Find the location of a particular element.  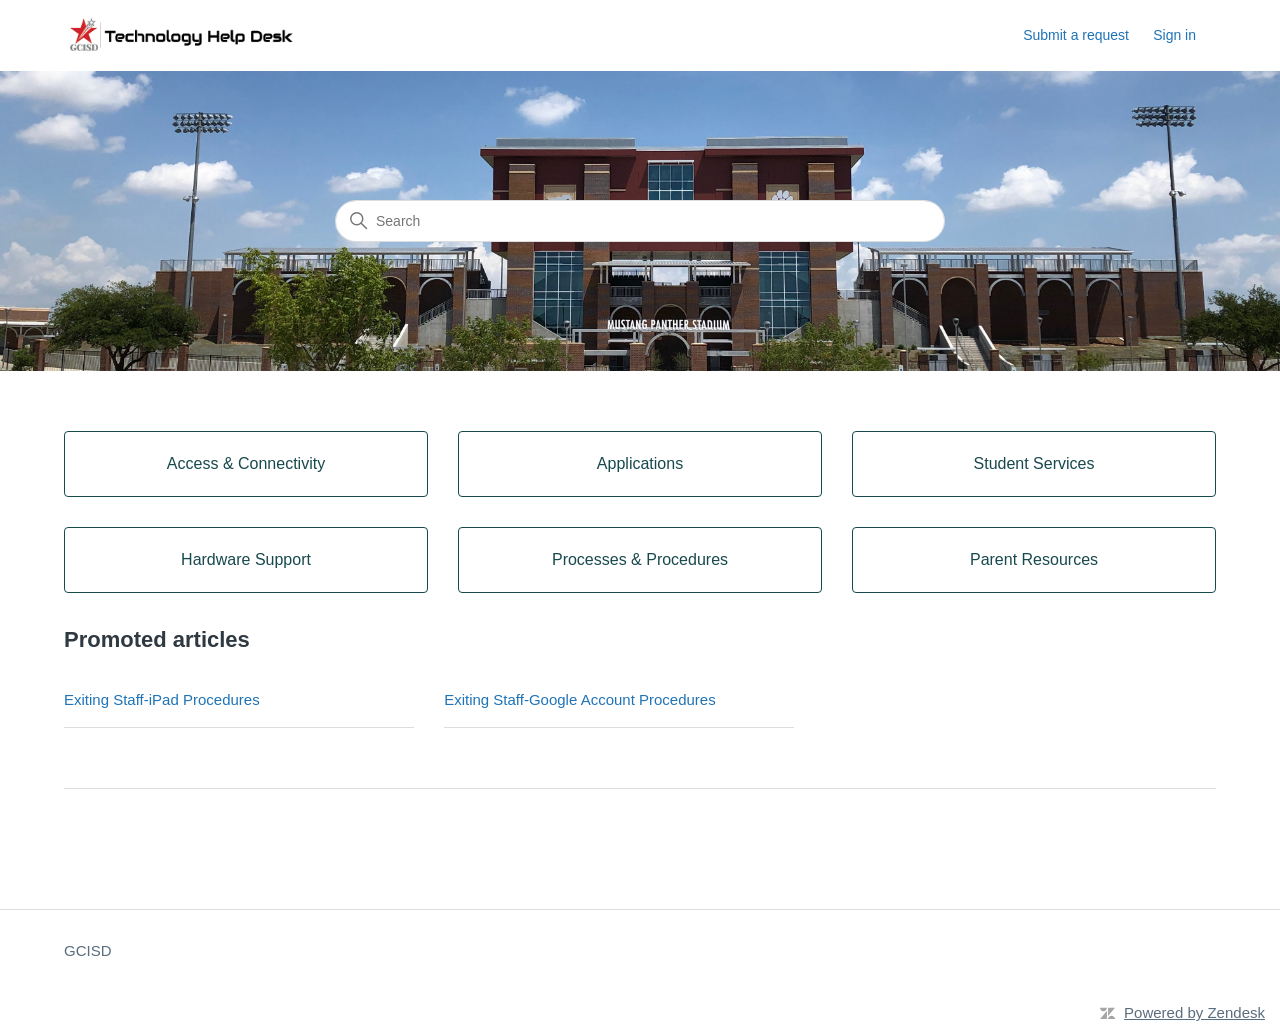

Submit a request is located at coordinates (1076, 35).